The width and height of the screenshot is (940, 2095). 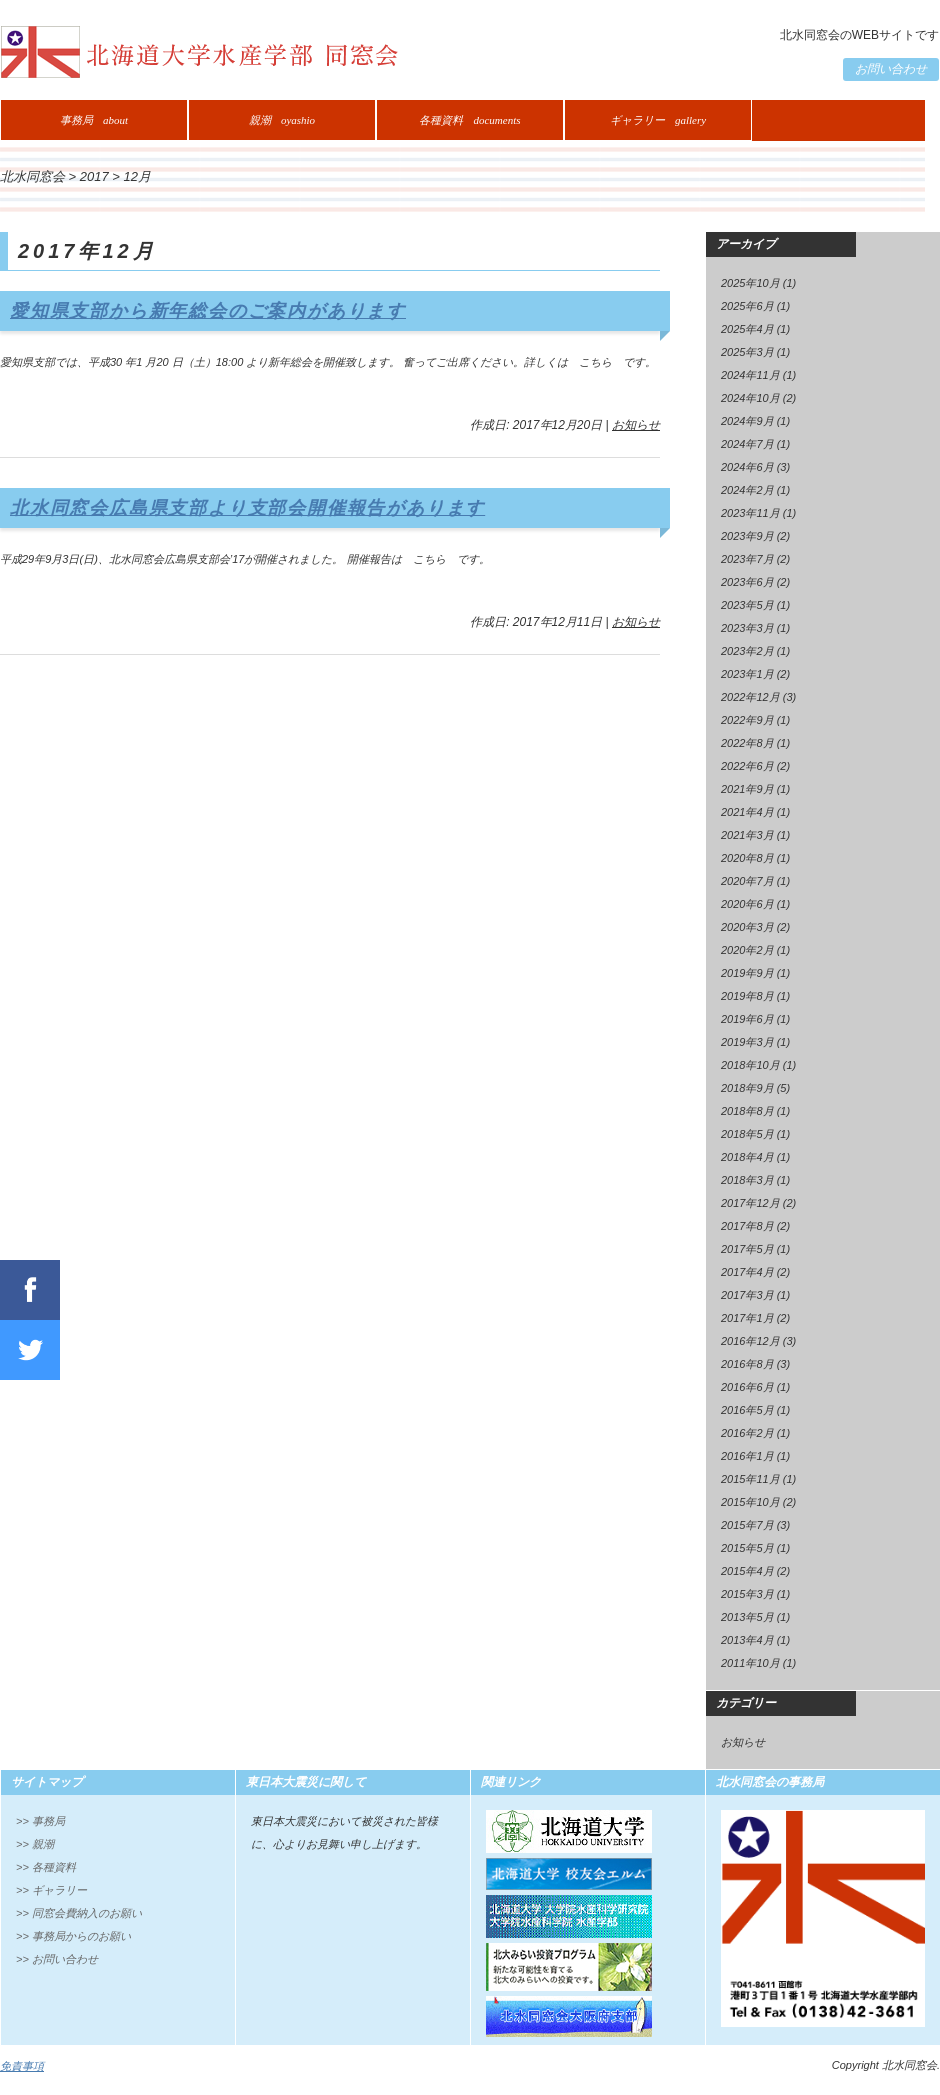 I want to click on 2019年8月, so click(x=747, y=996).